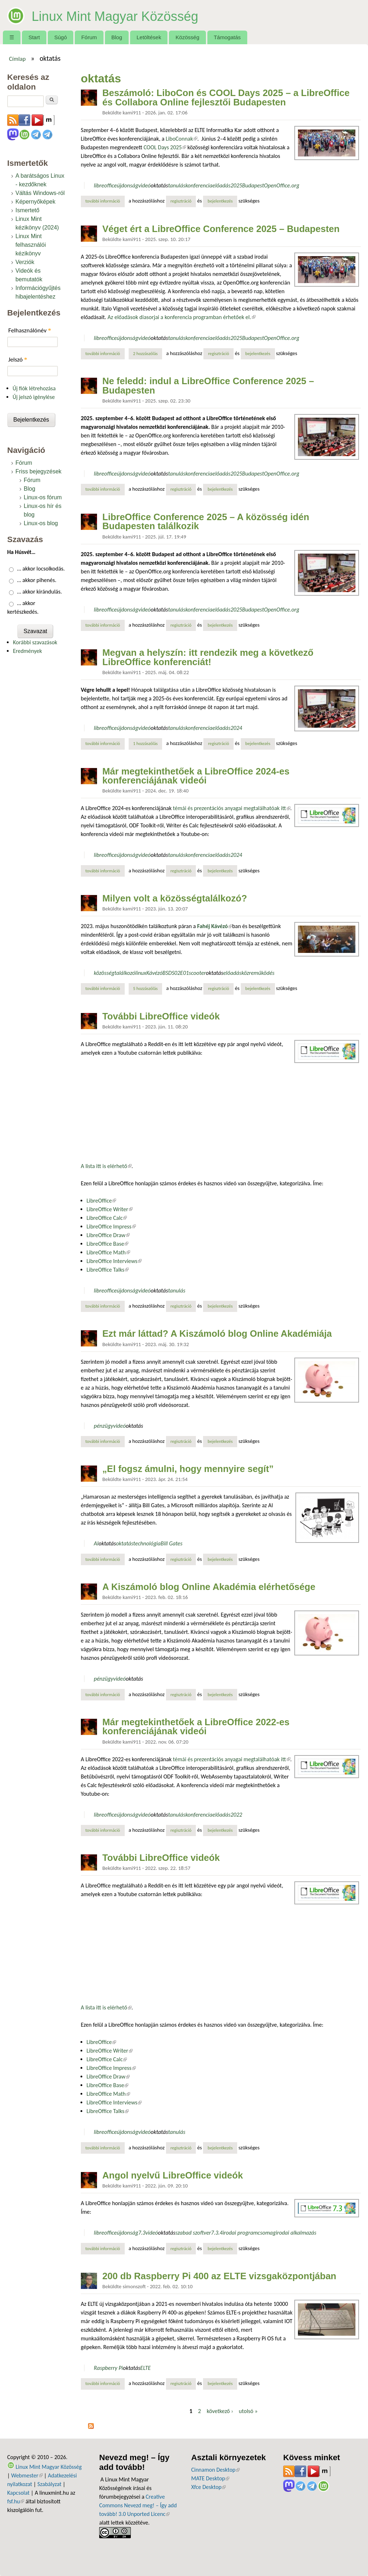 This screenshot has height=2576, width=368. What do you see at coordinates (193, 2232) in the screenshot?
I see `szabad szoftver` at bounding box center [193, 2232].